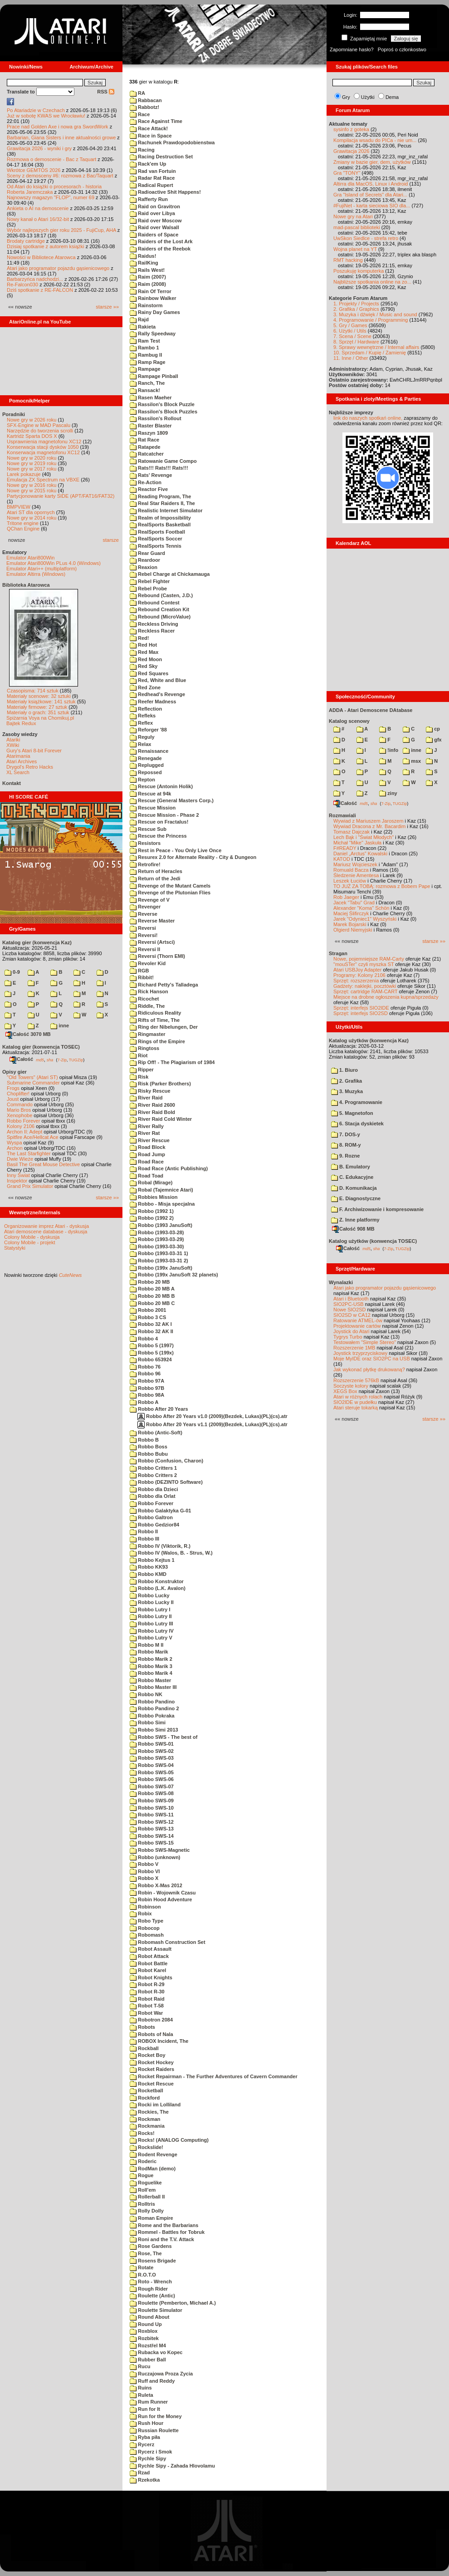 Image resolution: width=449 pixels, height=2576 pixels. What do you see at coordinates (37, 208) in the screenshot?
I see `Ankieta o AI na demoscenie` at bounding box center [37, 208].